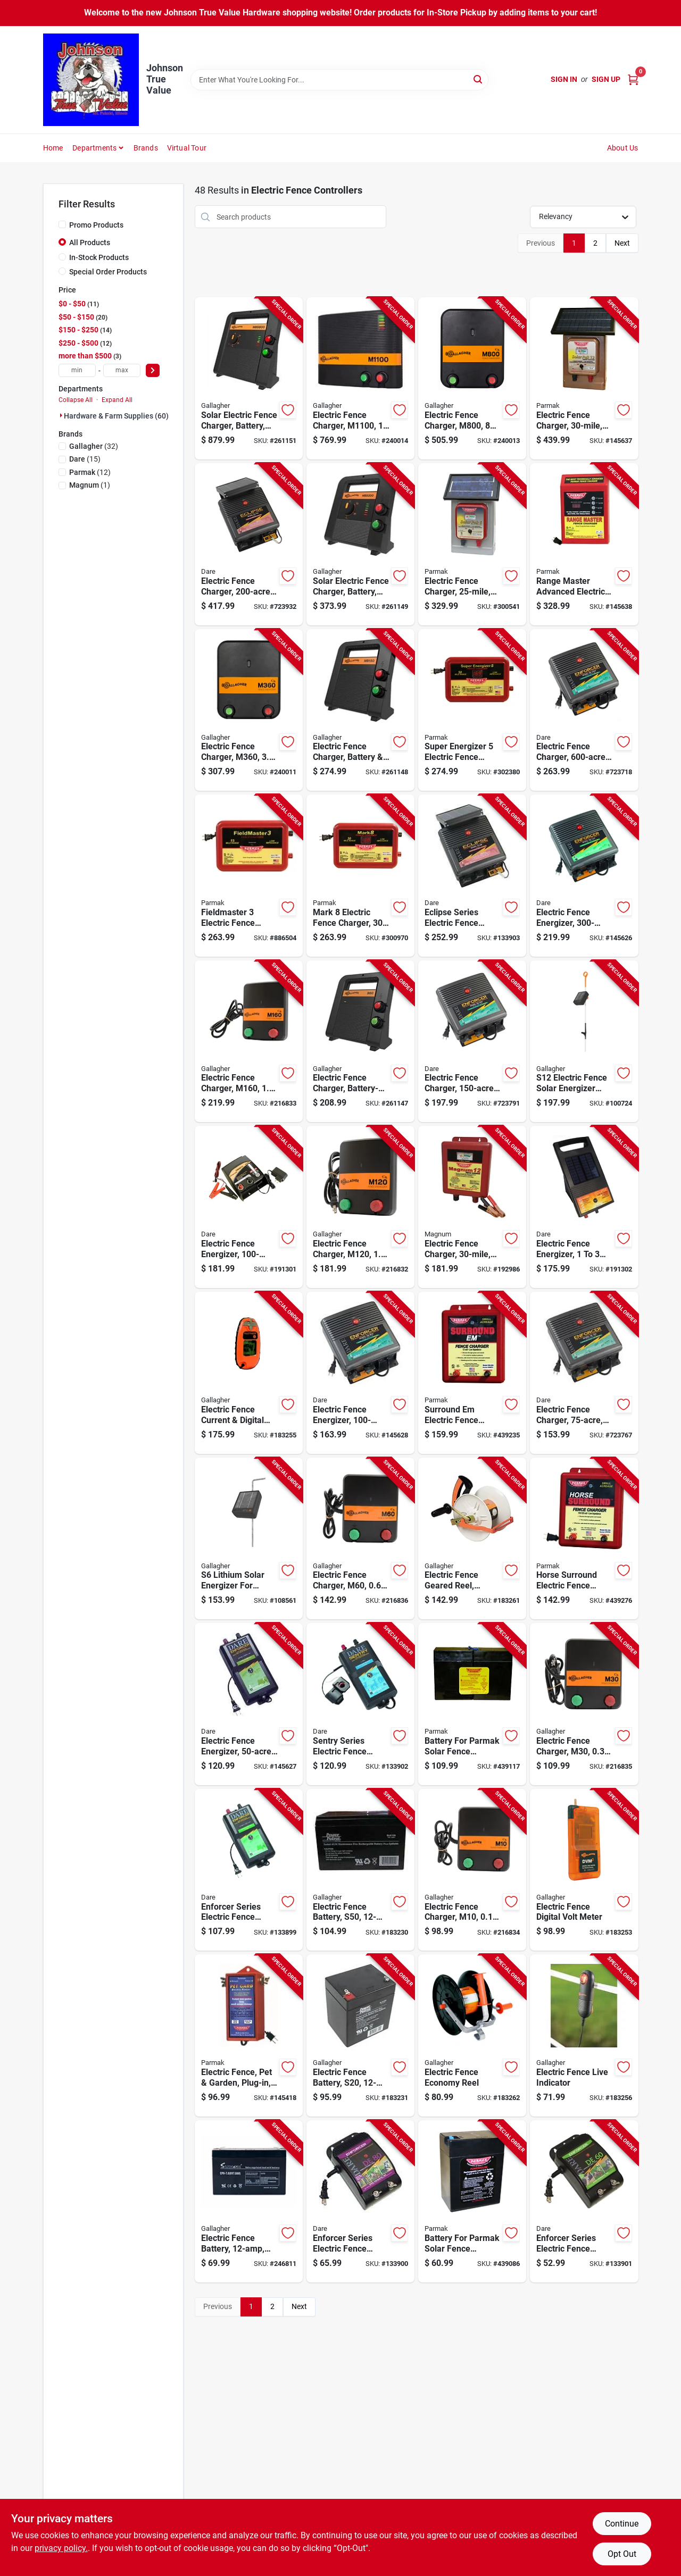 This screenshot has width=681, height=2576. I want to click on Virtual Tour [To Virtual Tour (opens in a new tab)], so click(186, 148).